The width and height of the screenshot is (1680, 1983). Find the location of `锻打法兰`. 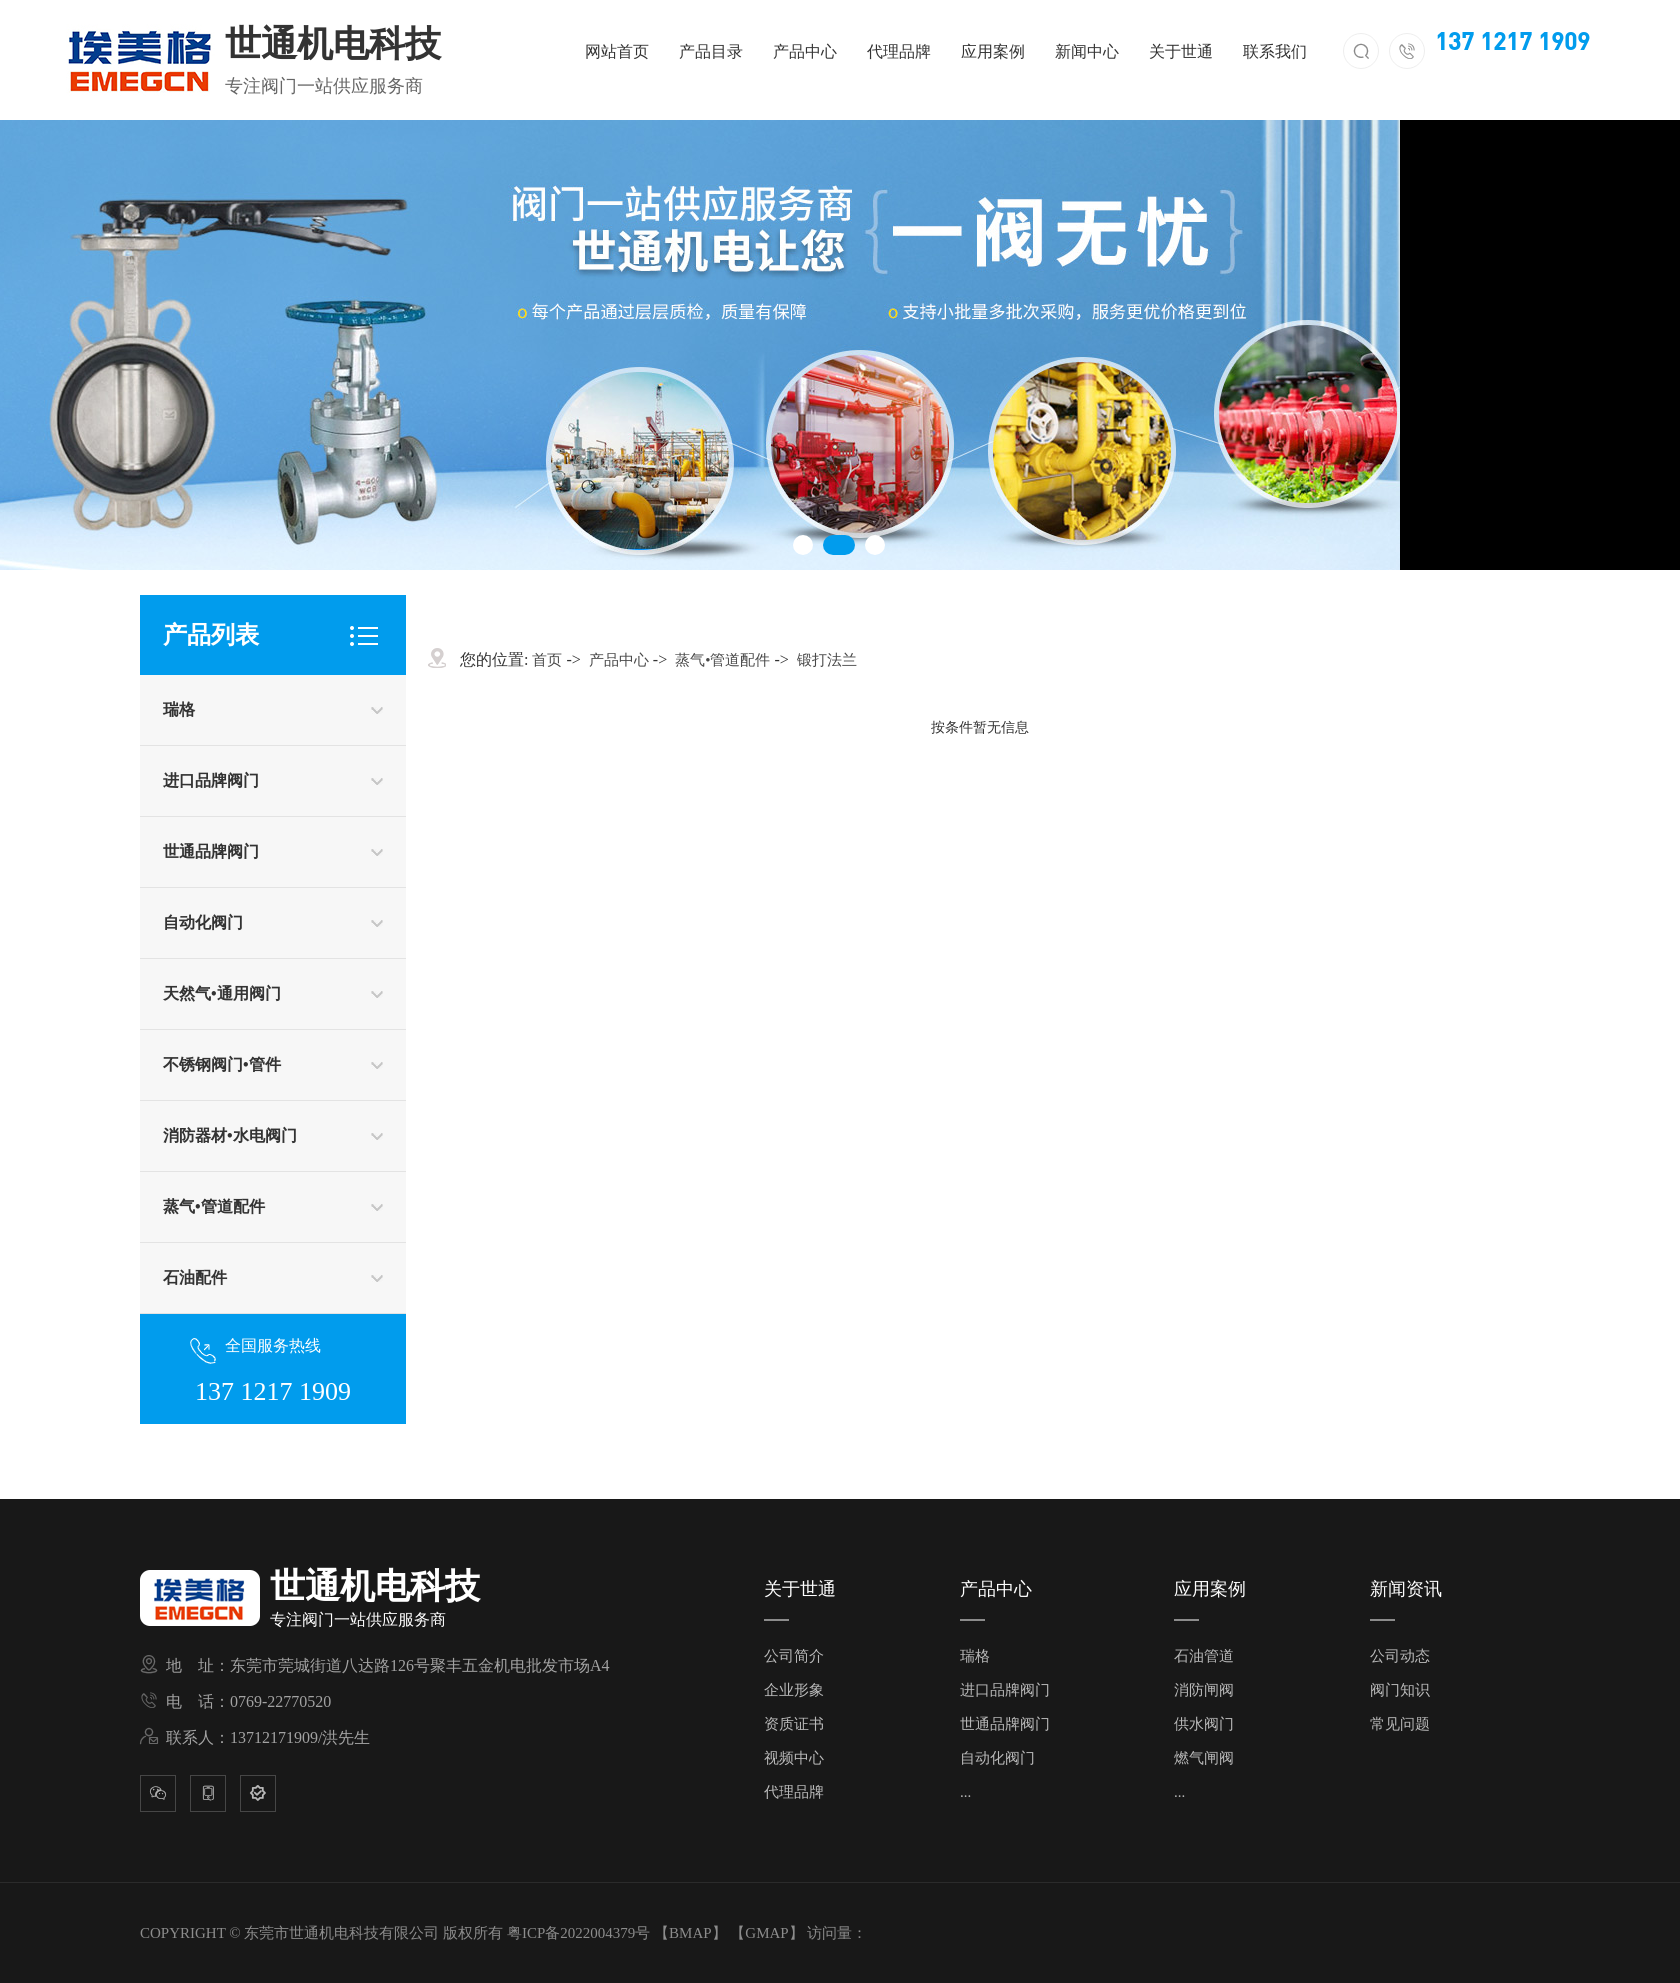

锻打法兰 is located at coordinates (827, 660).